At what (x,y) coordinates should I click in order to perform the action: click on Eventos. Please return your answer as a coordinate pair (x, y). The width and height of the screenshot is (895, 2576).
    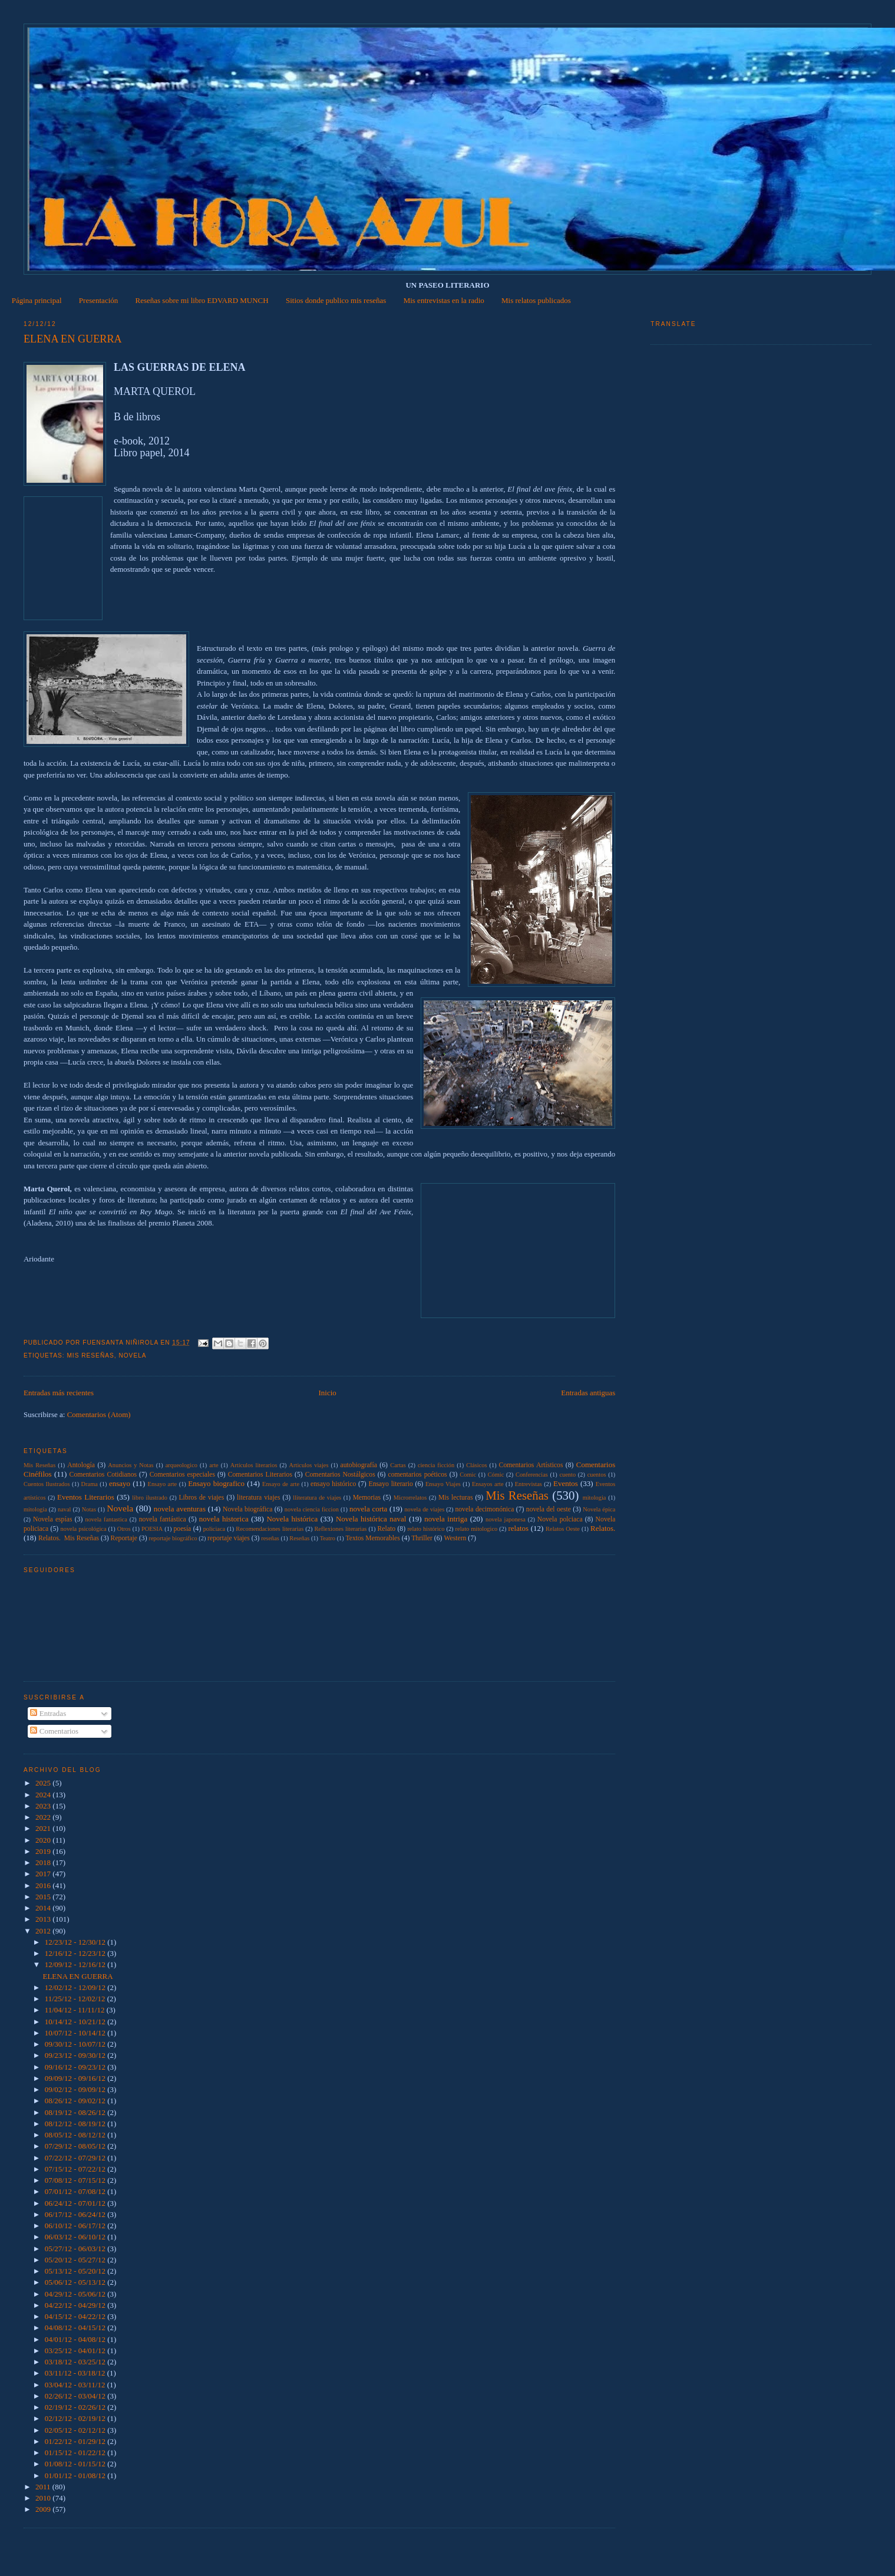
    Looking at the image, I should click on (565, 1483).